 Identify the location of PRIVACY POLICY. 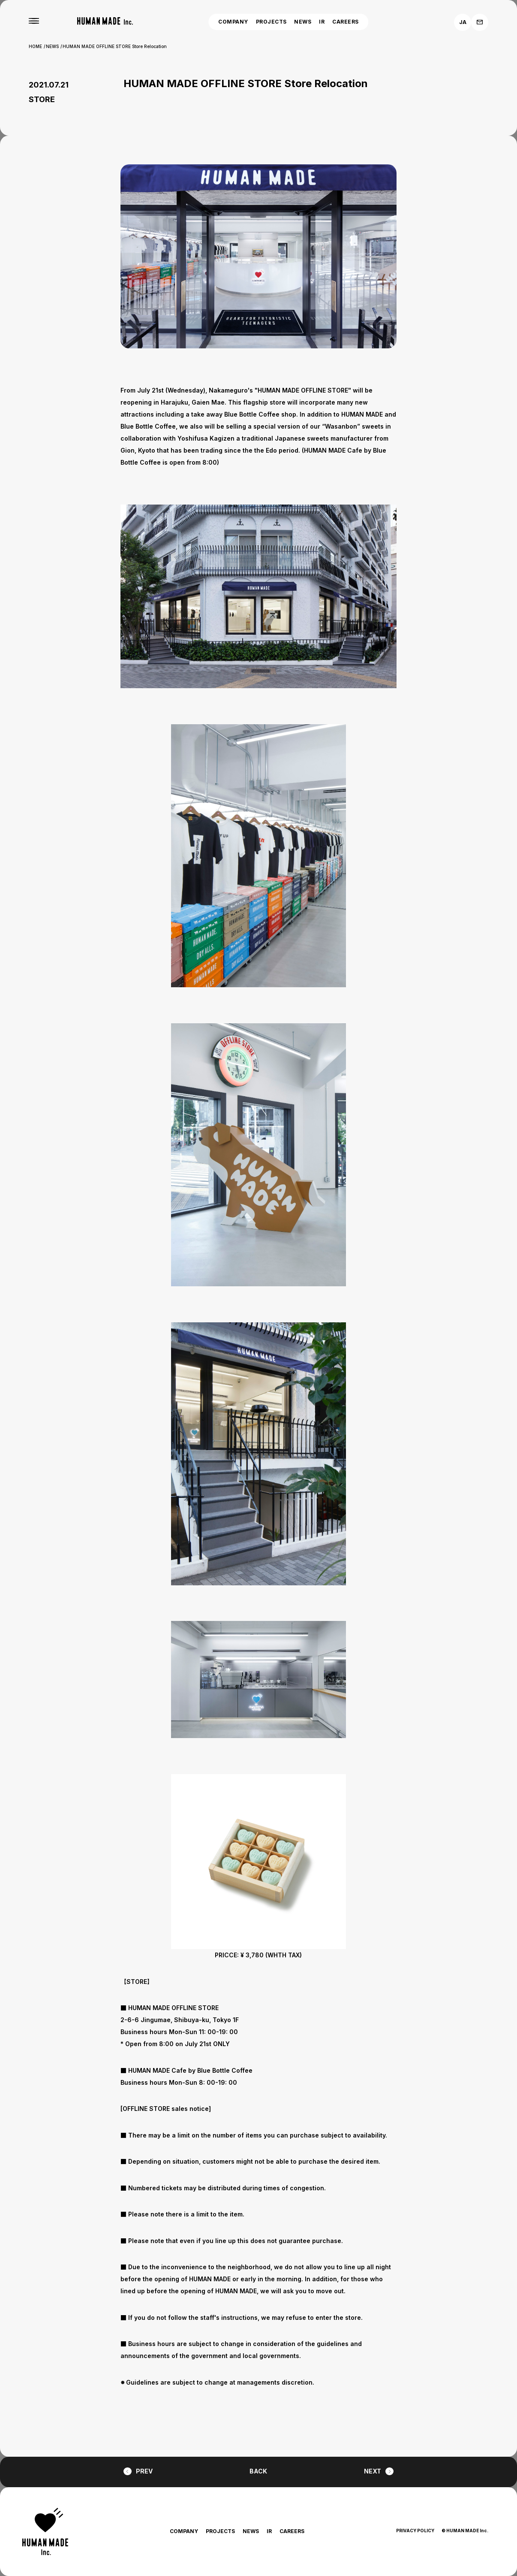
(415, 2530).